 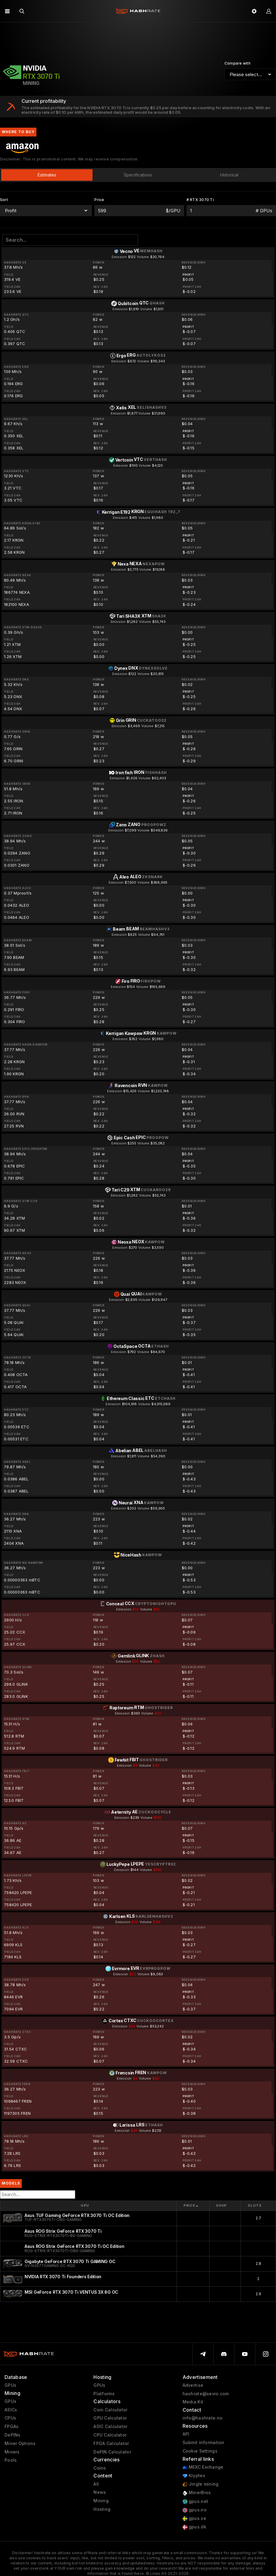 What do you see at coordinates (10, 2418) in the screenshot?
I see `CPUs` at bounding box center [10, 2418].